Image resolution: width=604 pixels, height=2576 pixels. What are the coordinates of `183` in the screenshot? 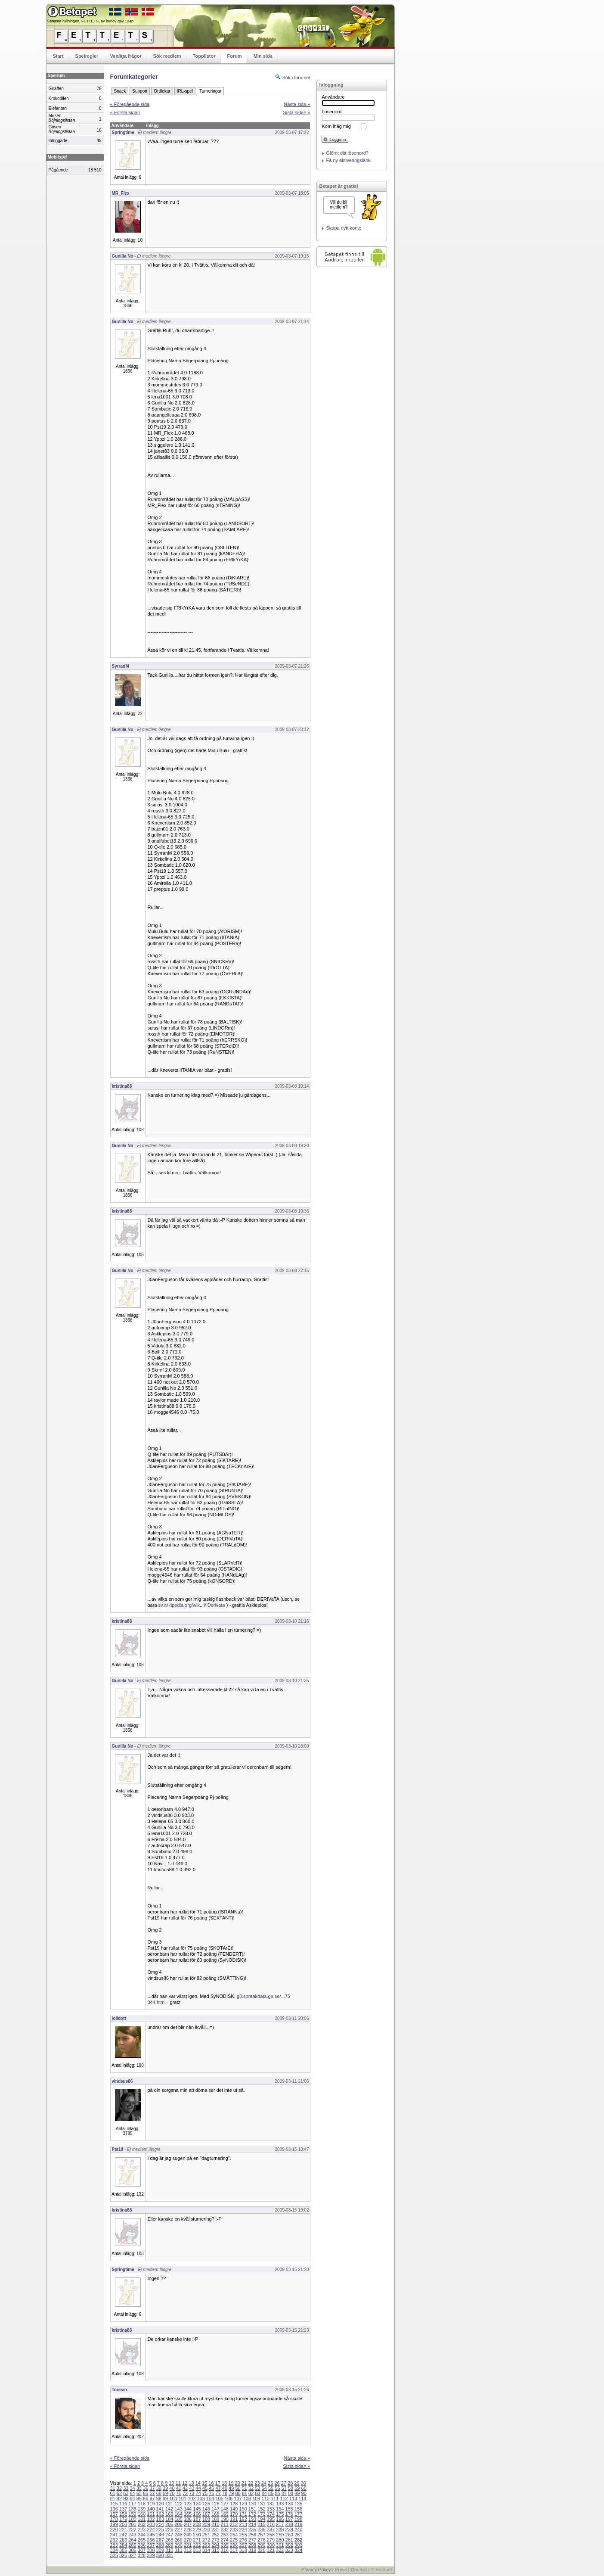 It's located at (160, 2519).